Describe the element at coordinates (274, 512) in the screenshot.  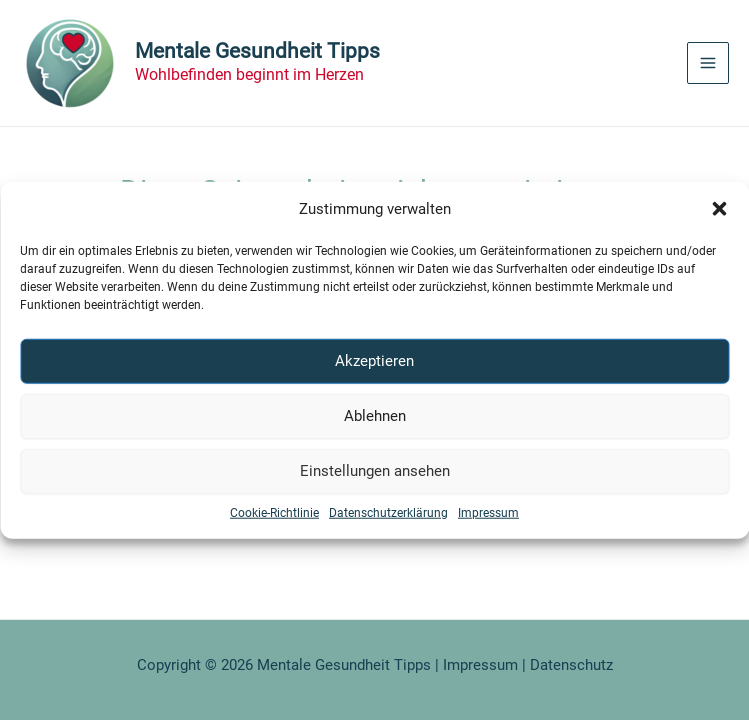
I see `Cookie-Richtlinie` at that location.